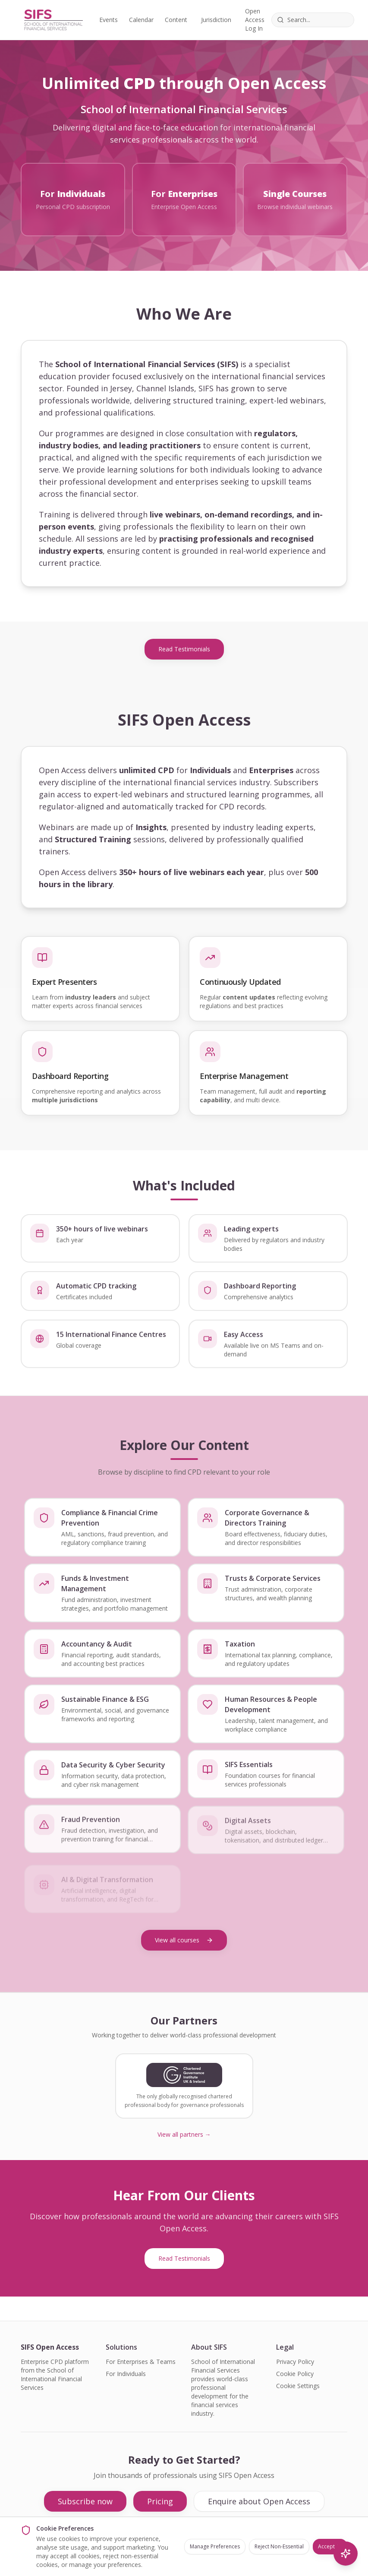 The image size is (368, 2576). Describe the element at coordinates (279, 2546) in the screenshot. I see `Reject Non-Essential` at that location.